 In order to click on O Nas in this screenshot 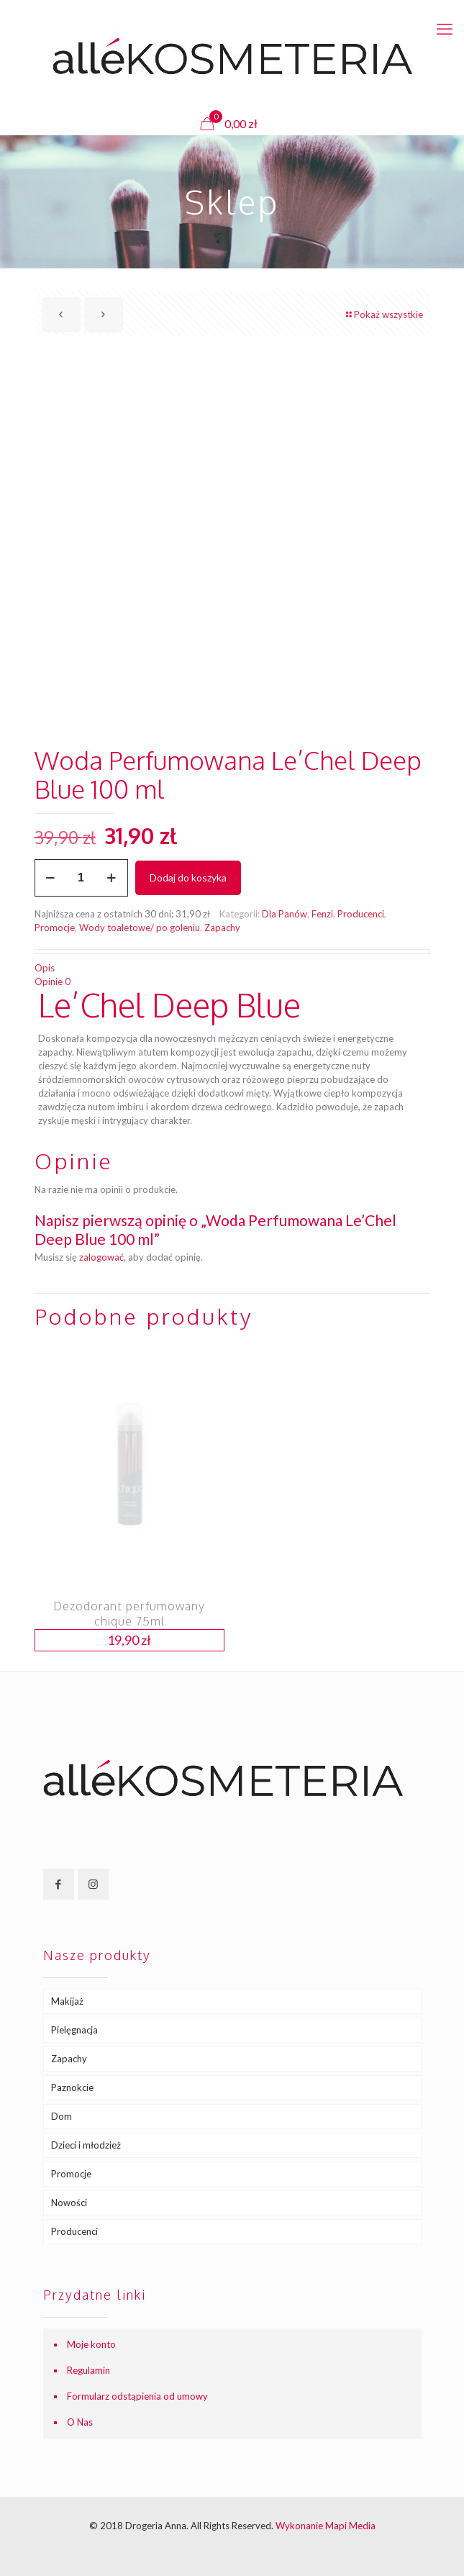, I will do `click(80, 2422)`.